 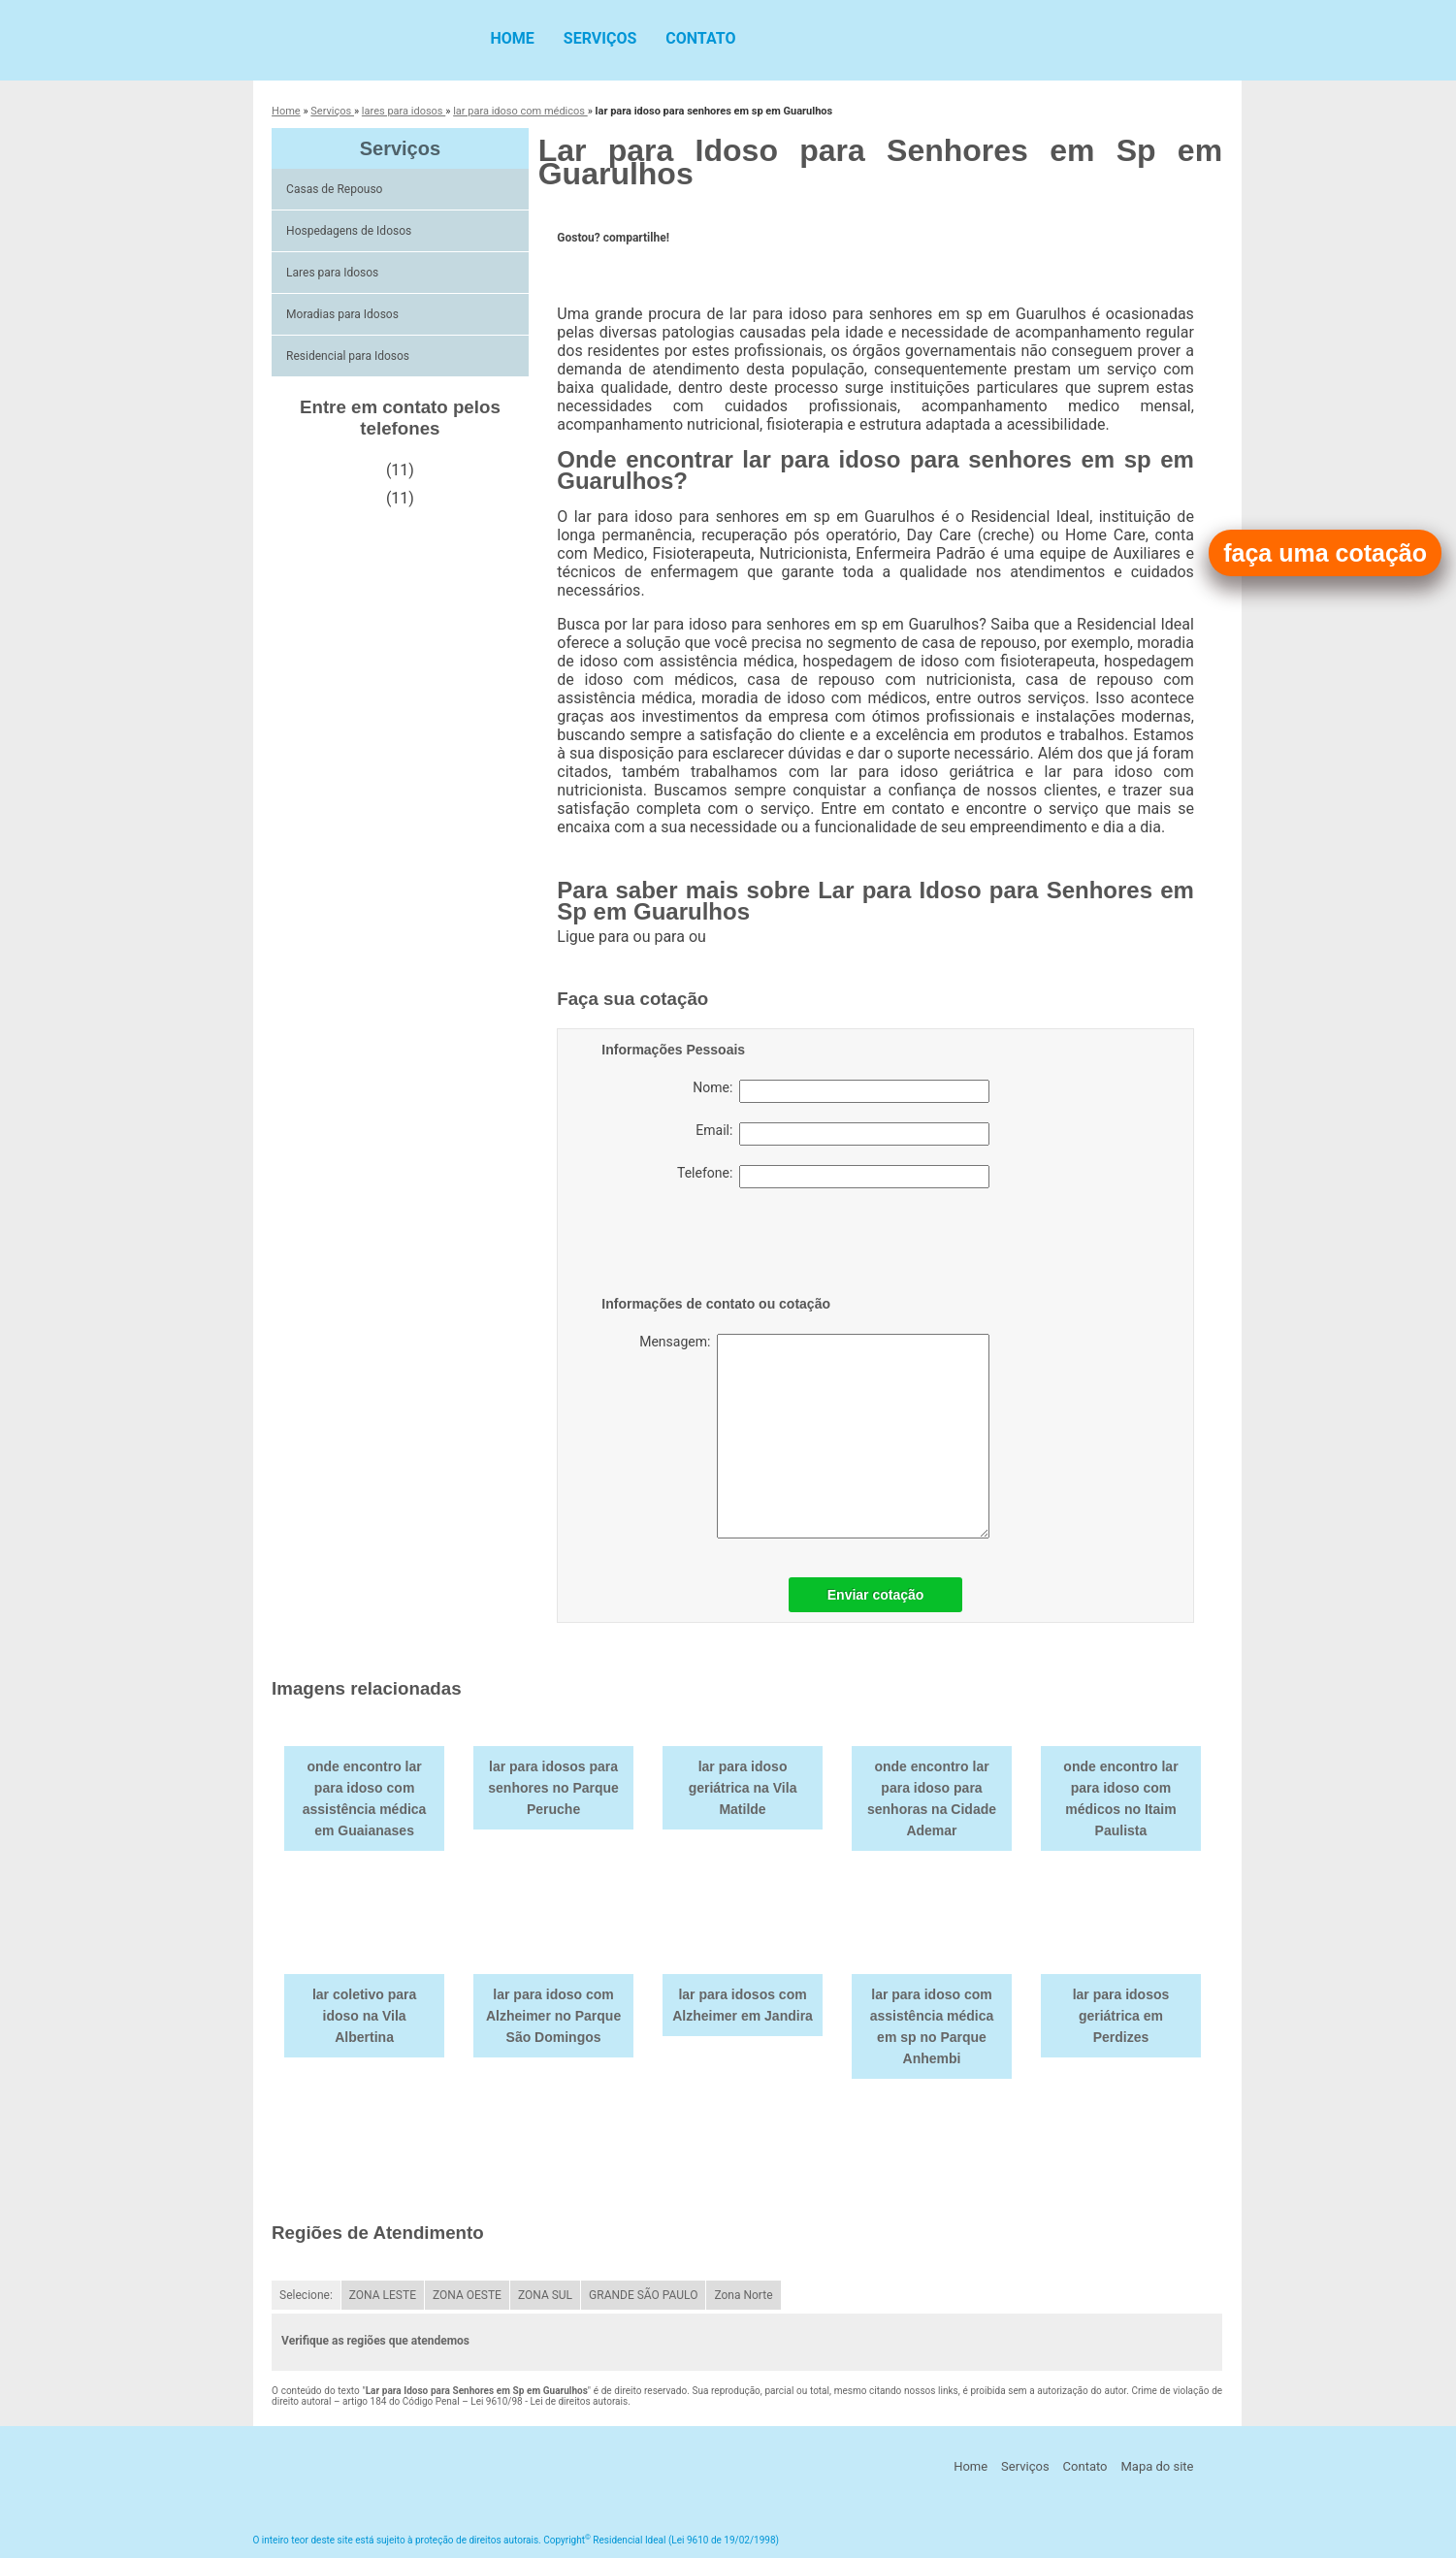 I want to click on [presentation], so click(x=724, y=1245).